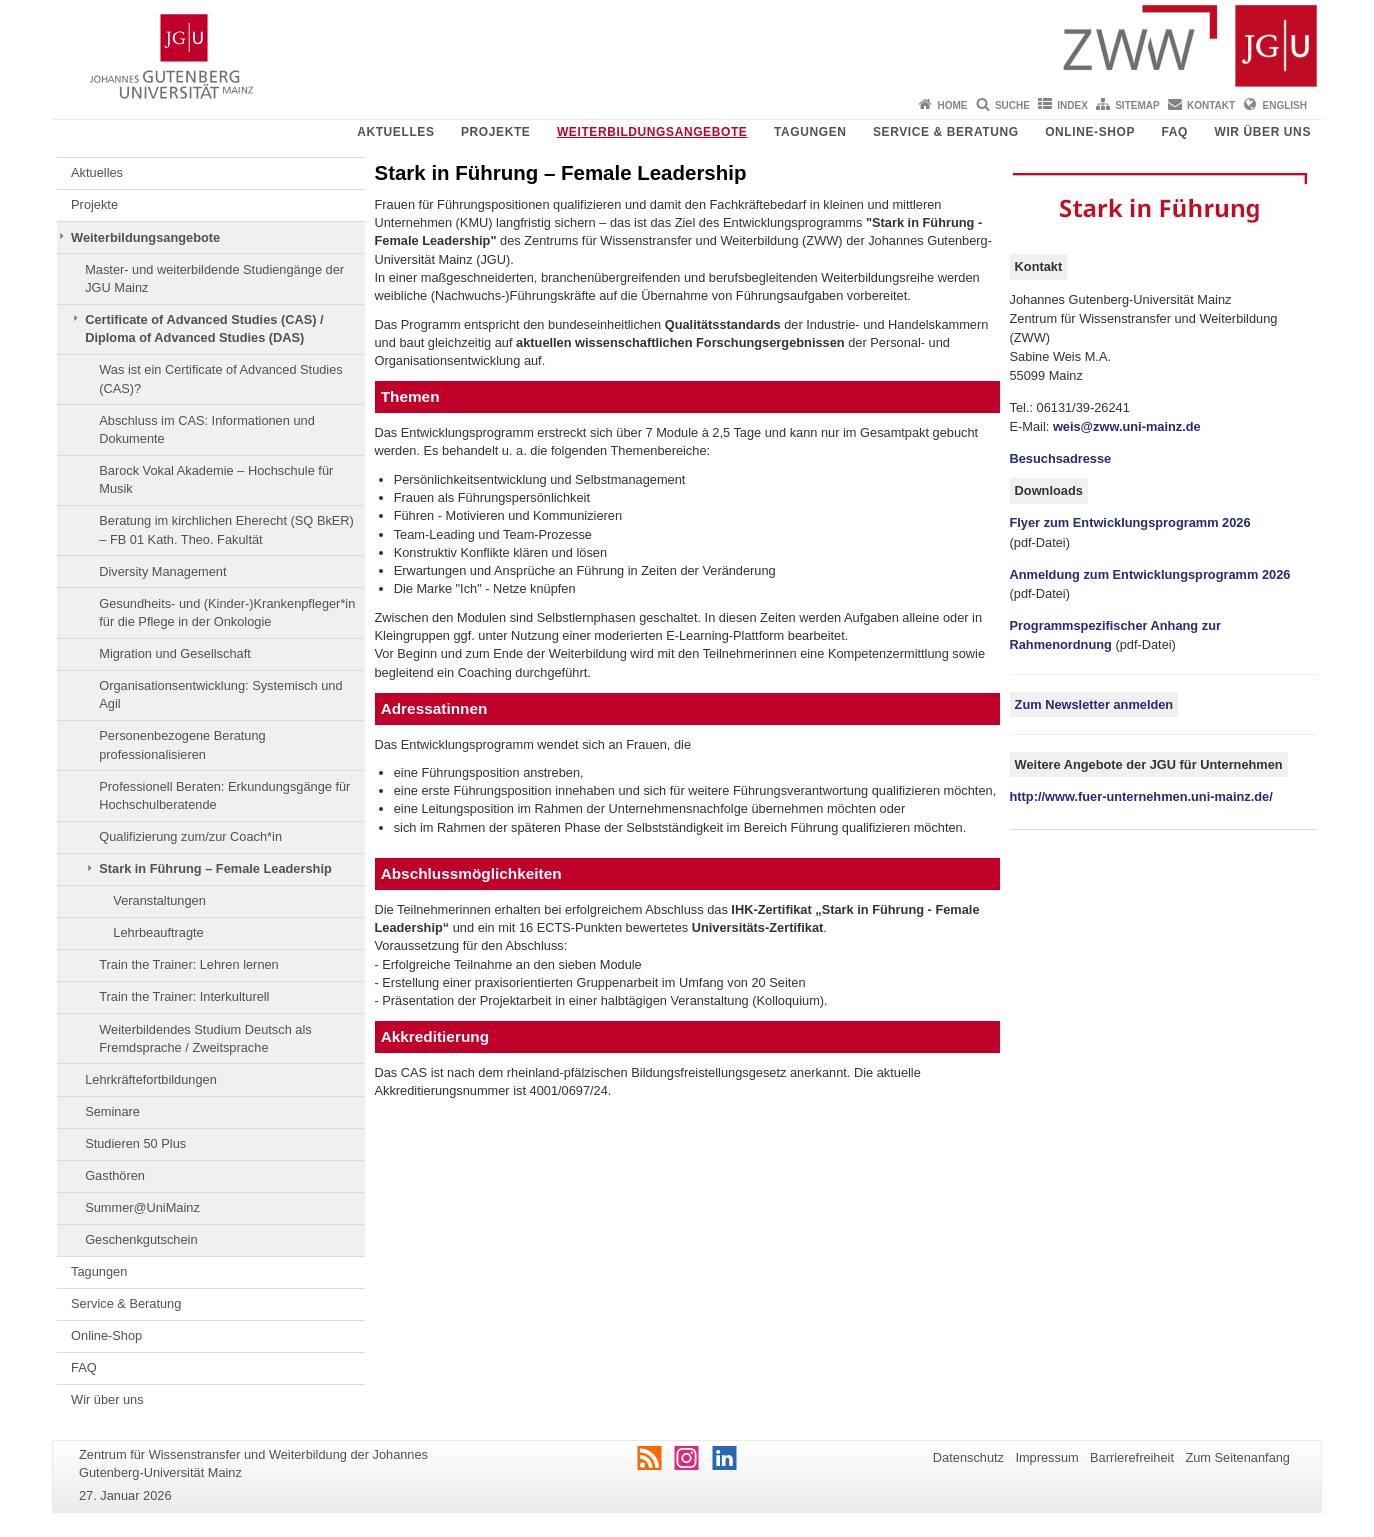 This screenshot has height=1537, width=1374. I want to click on Organisationsentwicklung: Systemisch und Agil, so click(220, 694).